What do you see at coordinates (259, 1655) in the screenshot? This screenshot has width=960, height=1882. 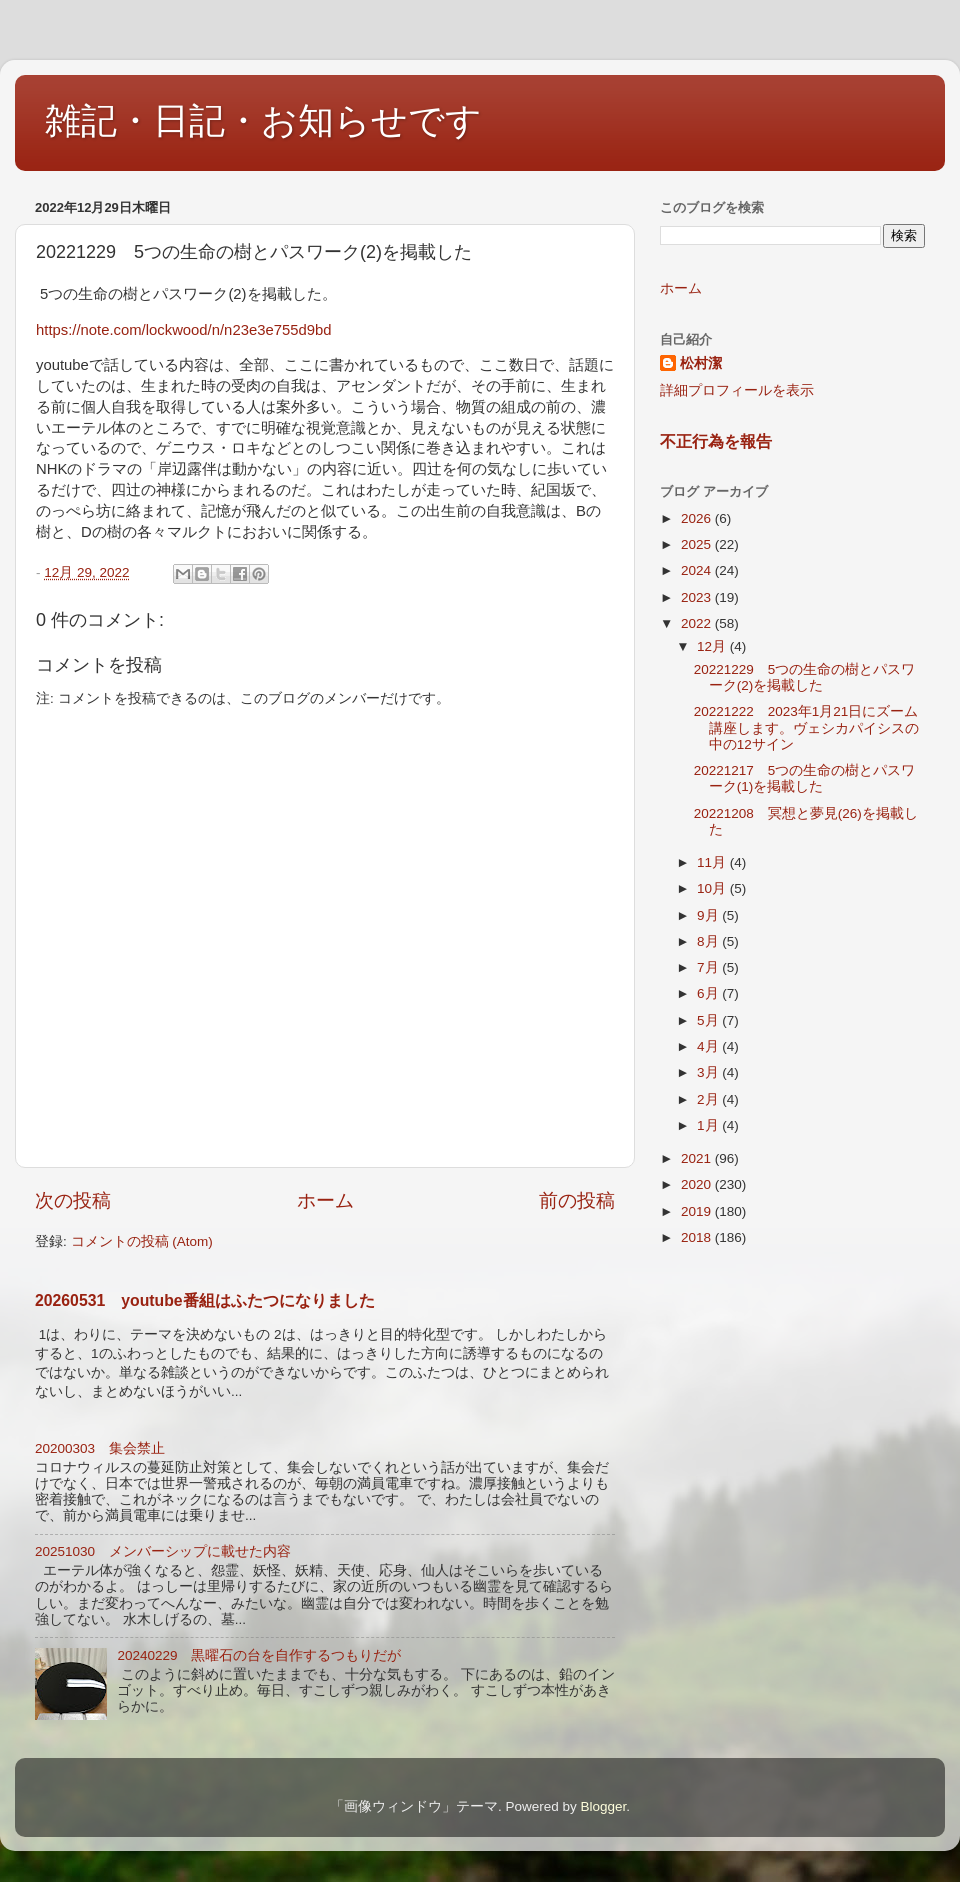 I see `20240229 黒曜石の台を自作するつもりだが` at bounding box center [259, 1655].